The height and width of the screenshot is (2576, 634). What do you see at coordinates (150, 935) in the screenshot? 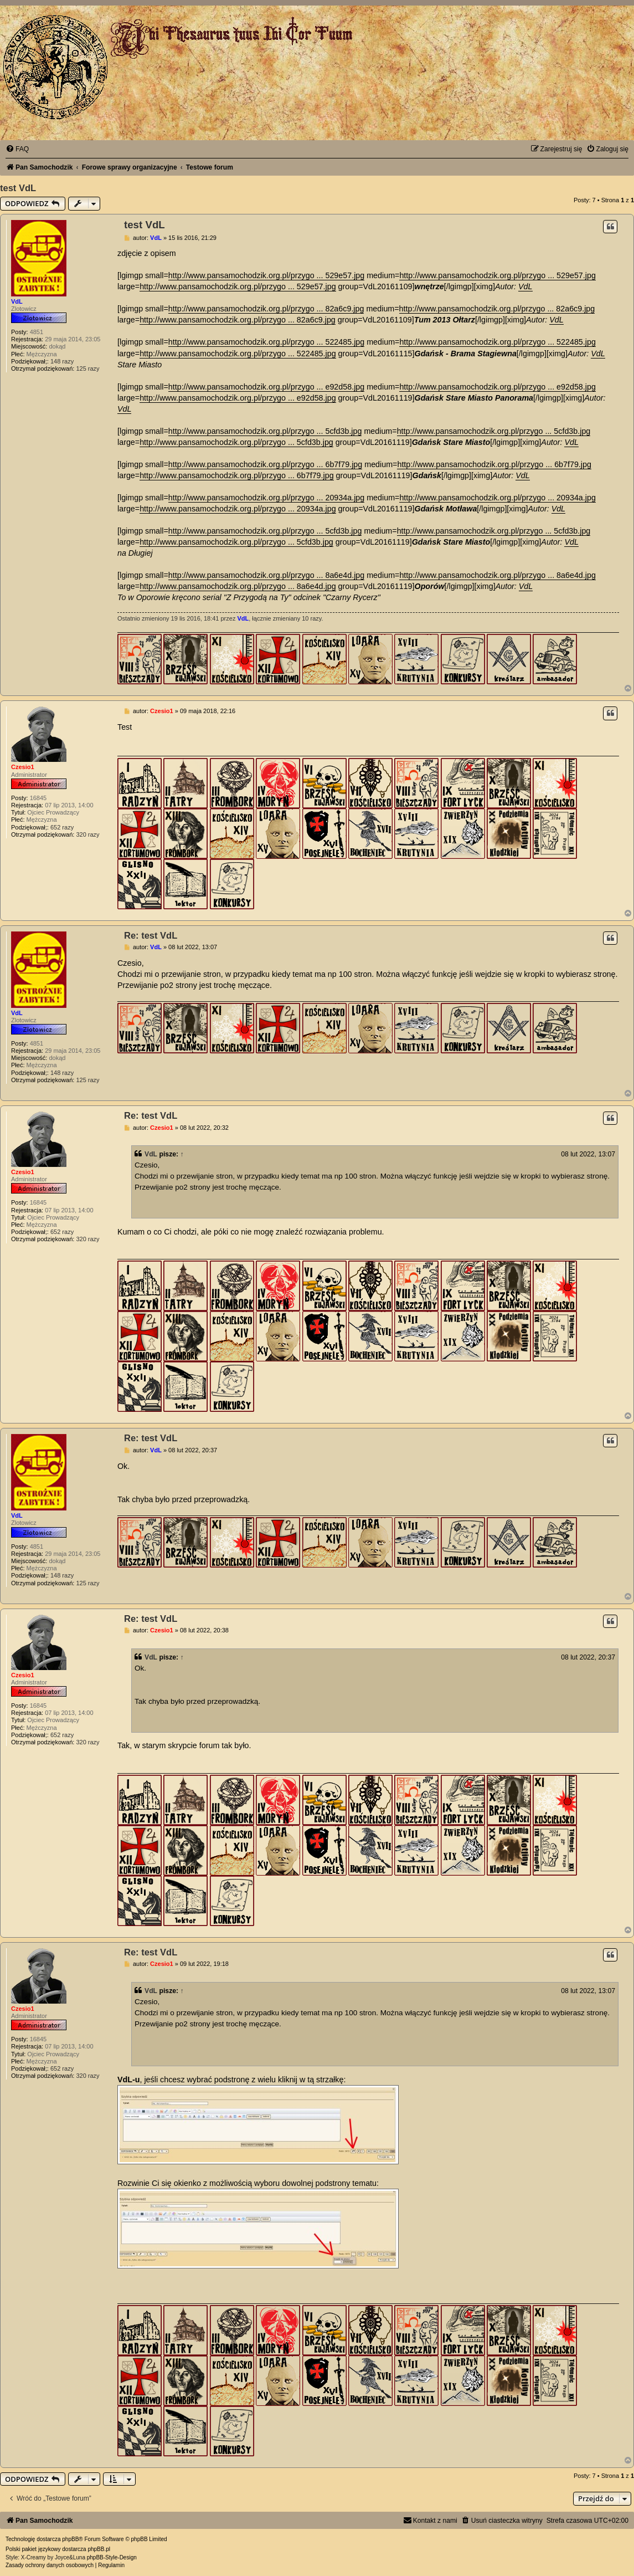
I see `Re: test VdL` at bounding box center [150, 935].